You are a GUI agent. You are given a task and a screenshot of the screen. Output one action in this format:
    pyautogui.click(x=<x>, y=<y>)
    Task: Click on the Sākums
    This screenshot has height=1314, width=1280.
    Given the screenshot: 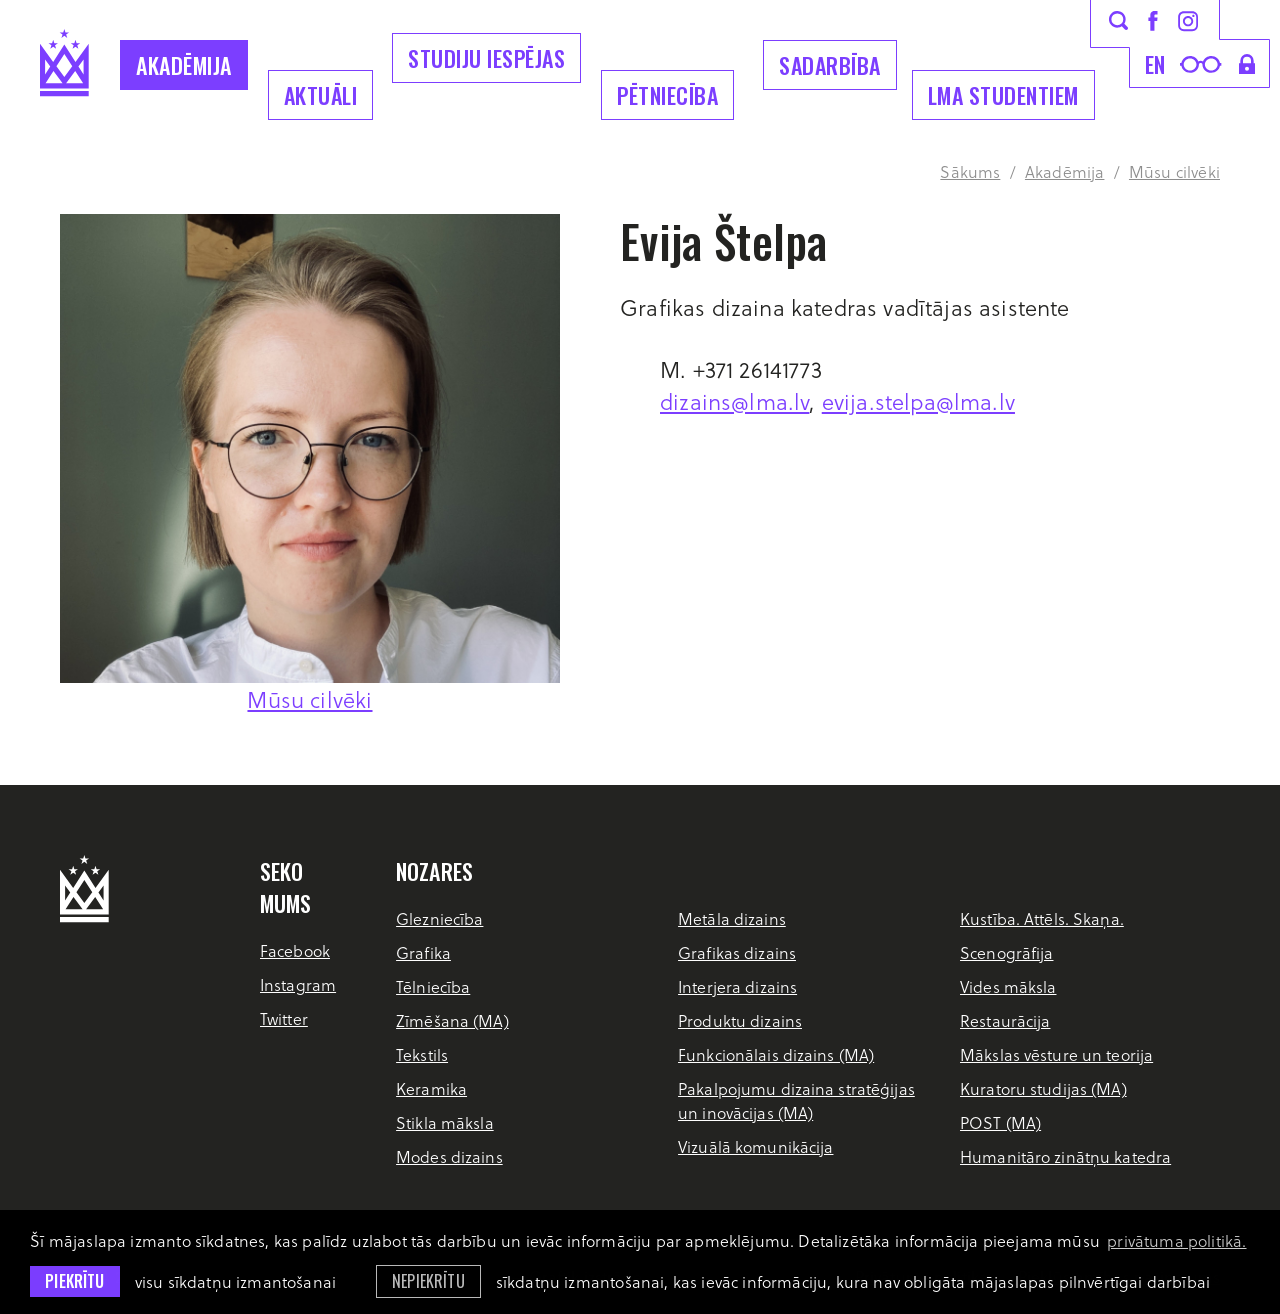 What is the action you would take?
    pyautogui.click(x=970, y=171)
    